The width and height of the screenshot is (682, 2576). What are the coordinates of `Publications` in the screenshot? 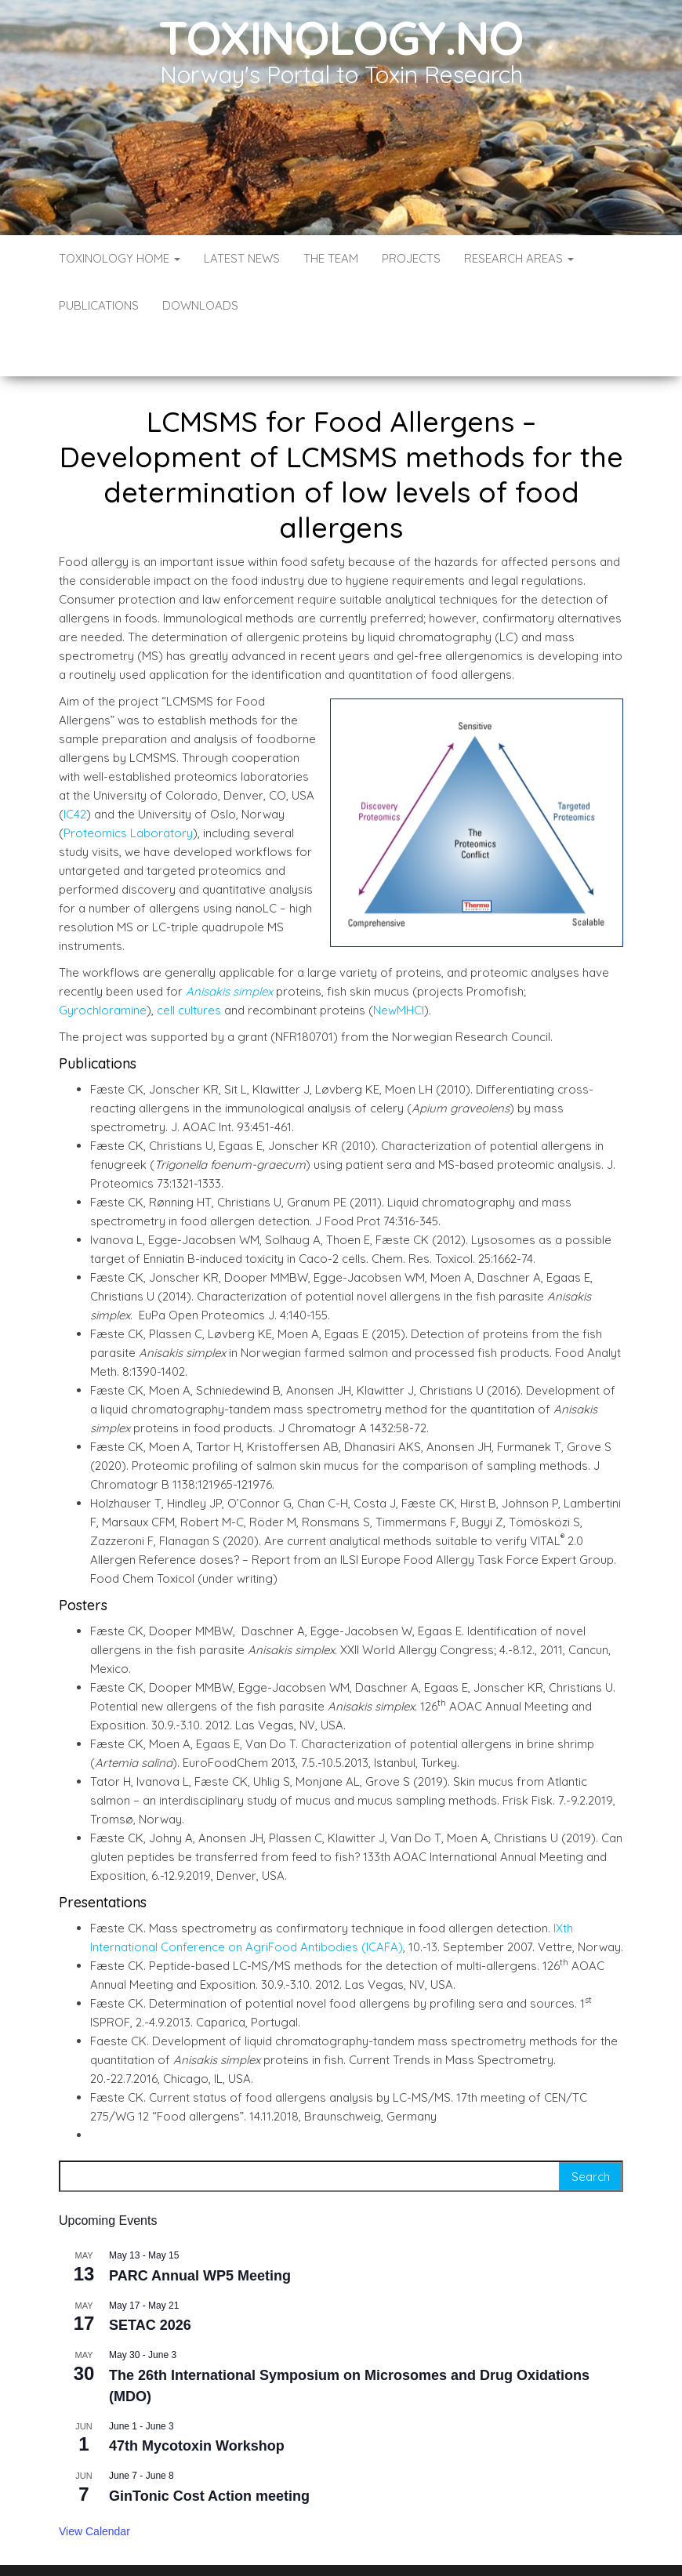 It's located at (99, 305).